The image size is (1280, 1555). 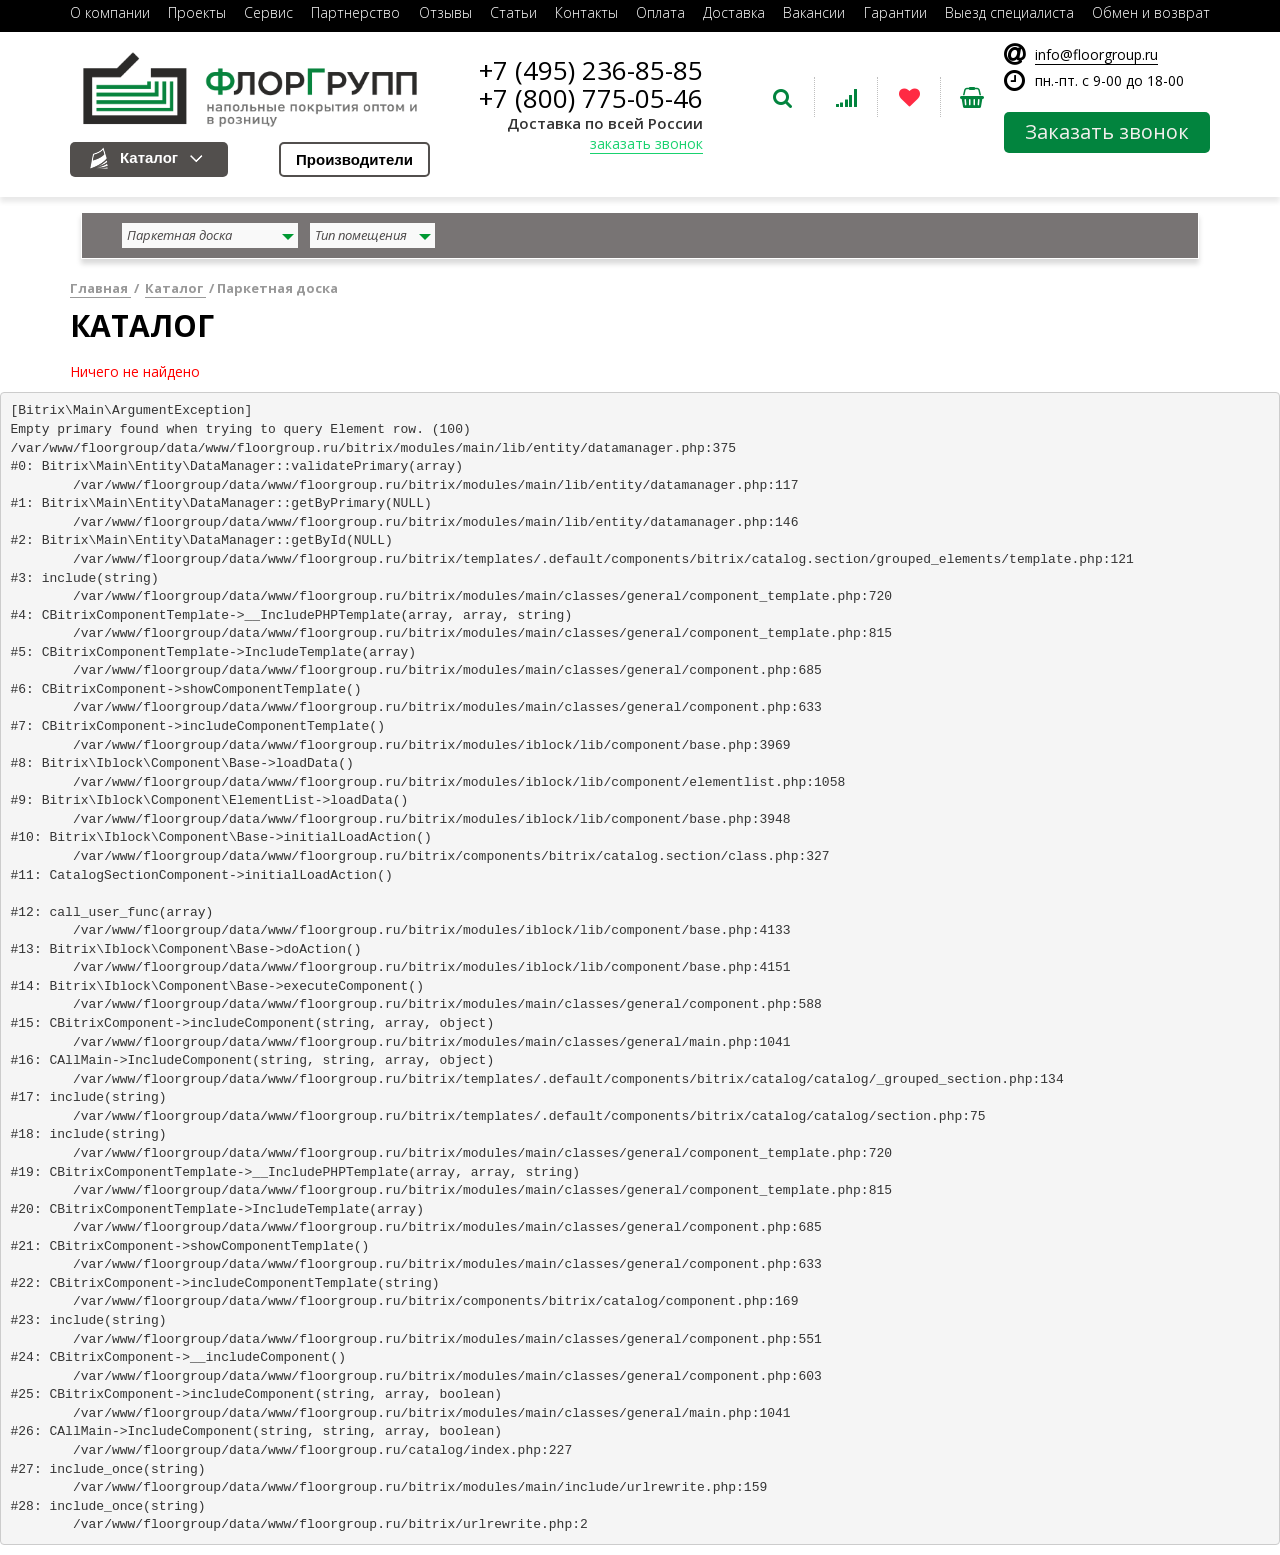 I want to click on найти, so click(x=1184, y=237).